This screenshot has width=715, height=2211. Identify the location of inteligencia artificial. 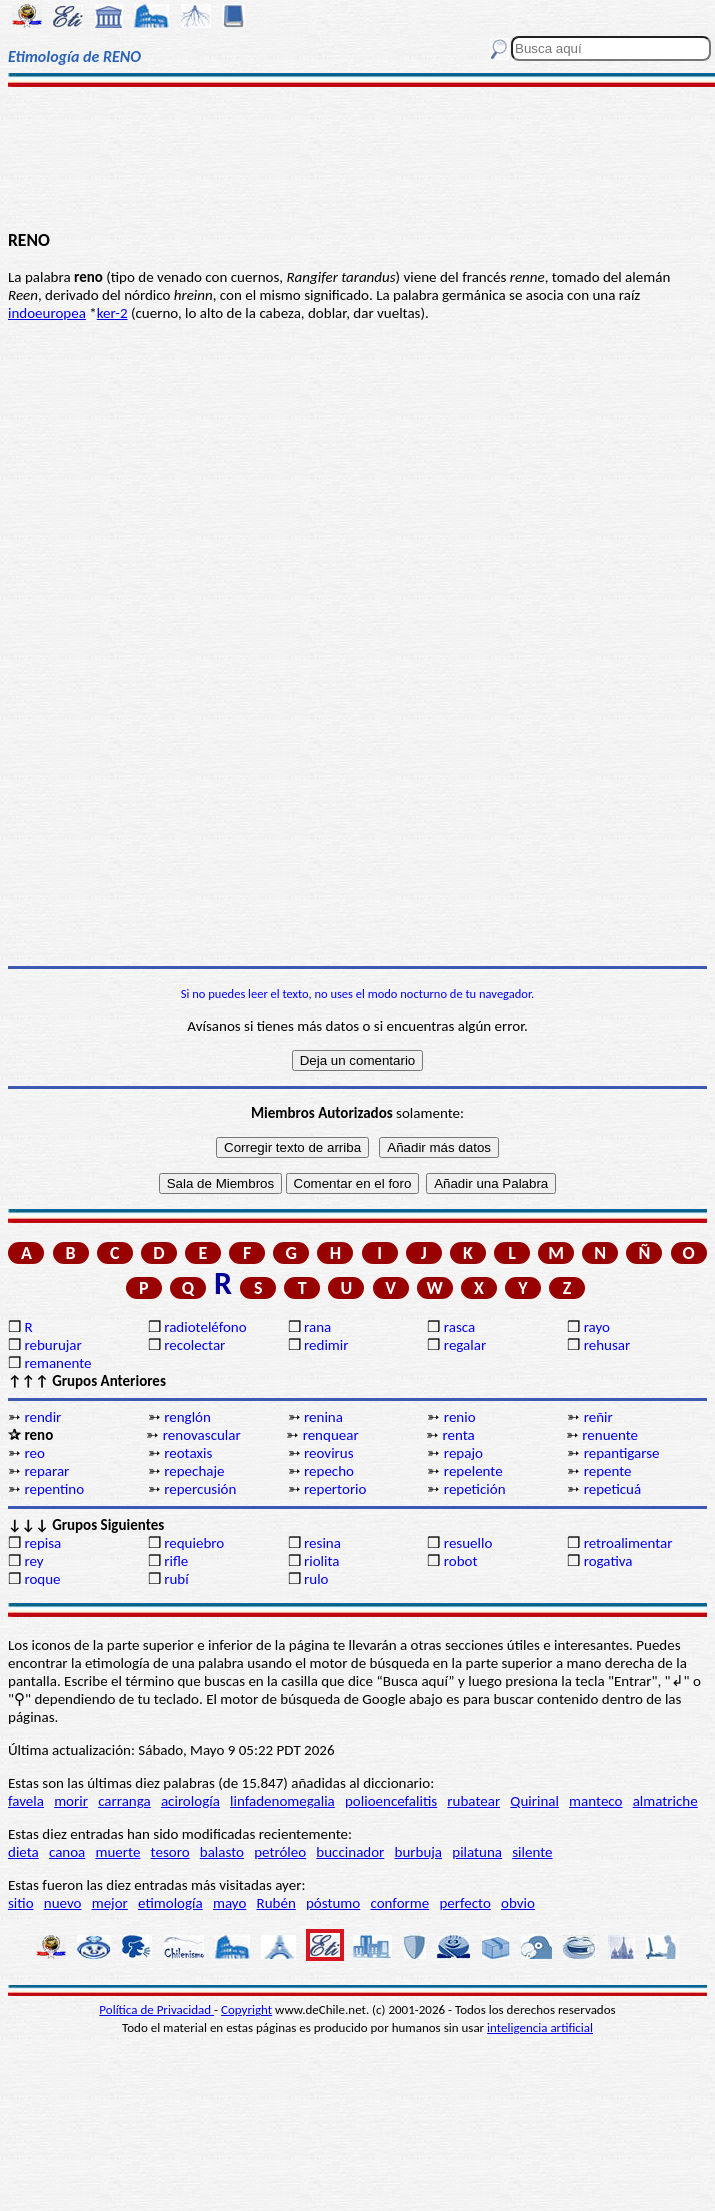
(540, 2027).